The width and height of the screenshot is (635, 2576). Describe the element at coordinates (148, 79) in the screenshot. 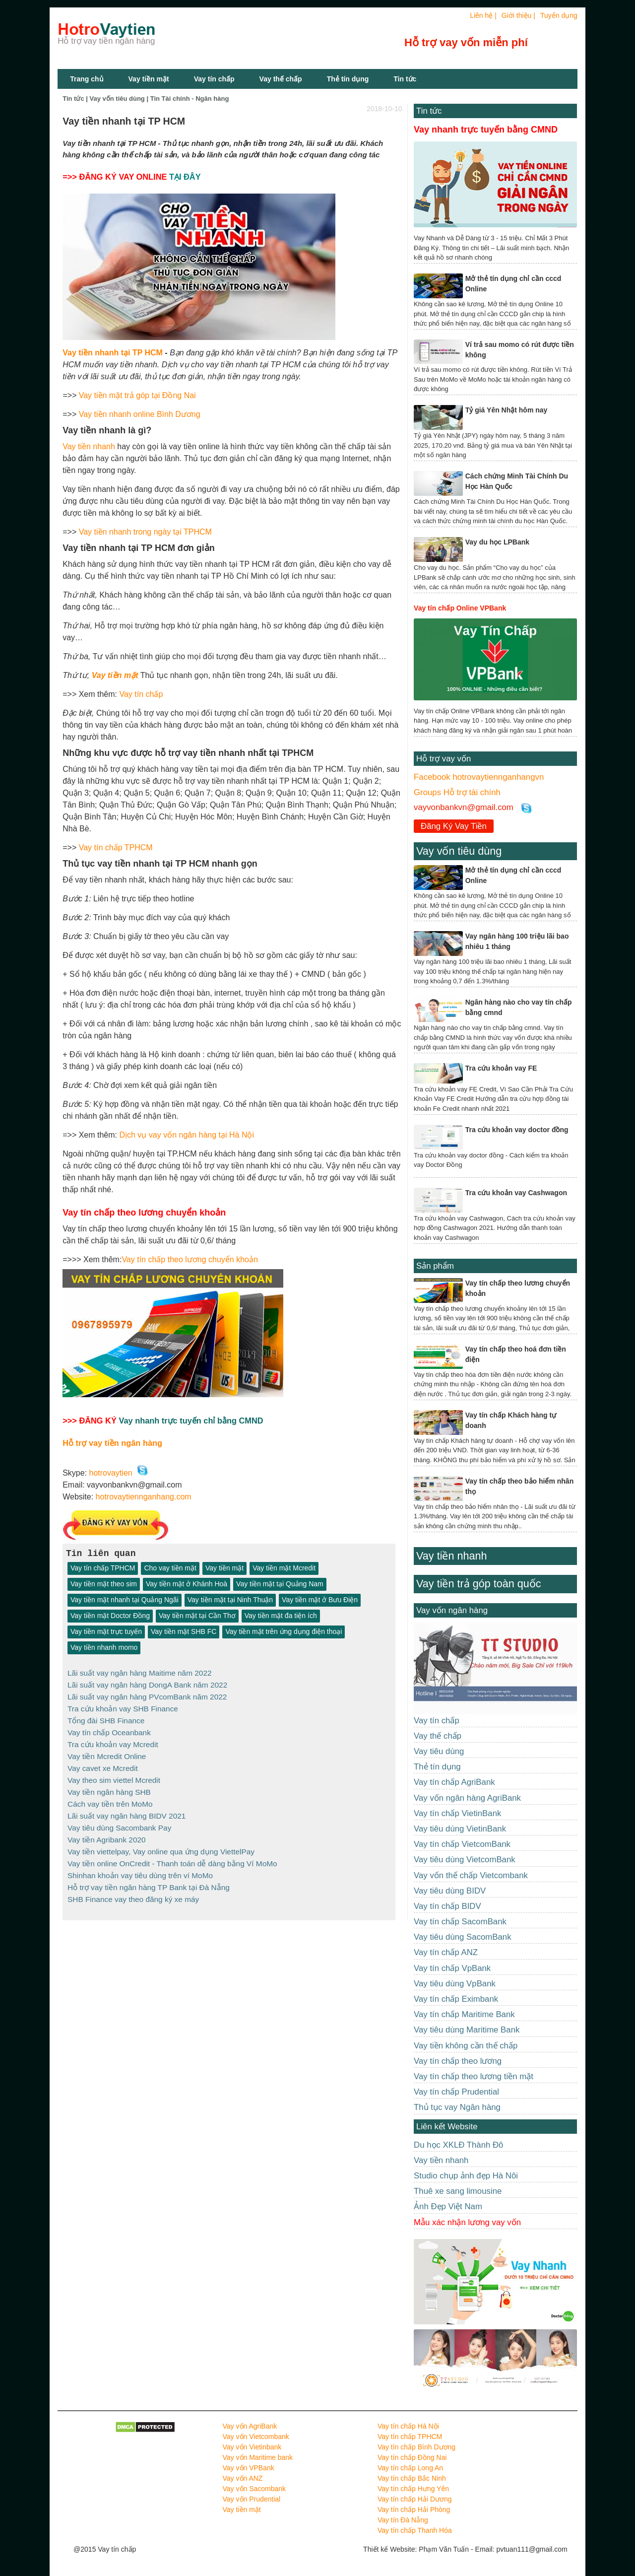

I see `Vay tiền mặt` at that location.